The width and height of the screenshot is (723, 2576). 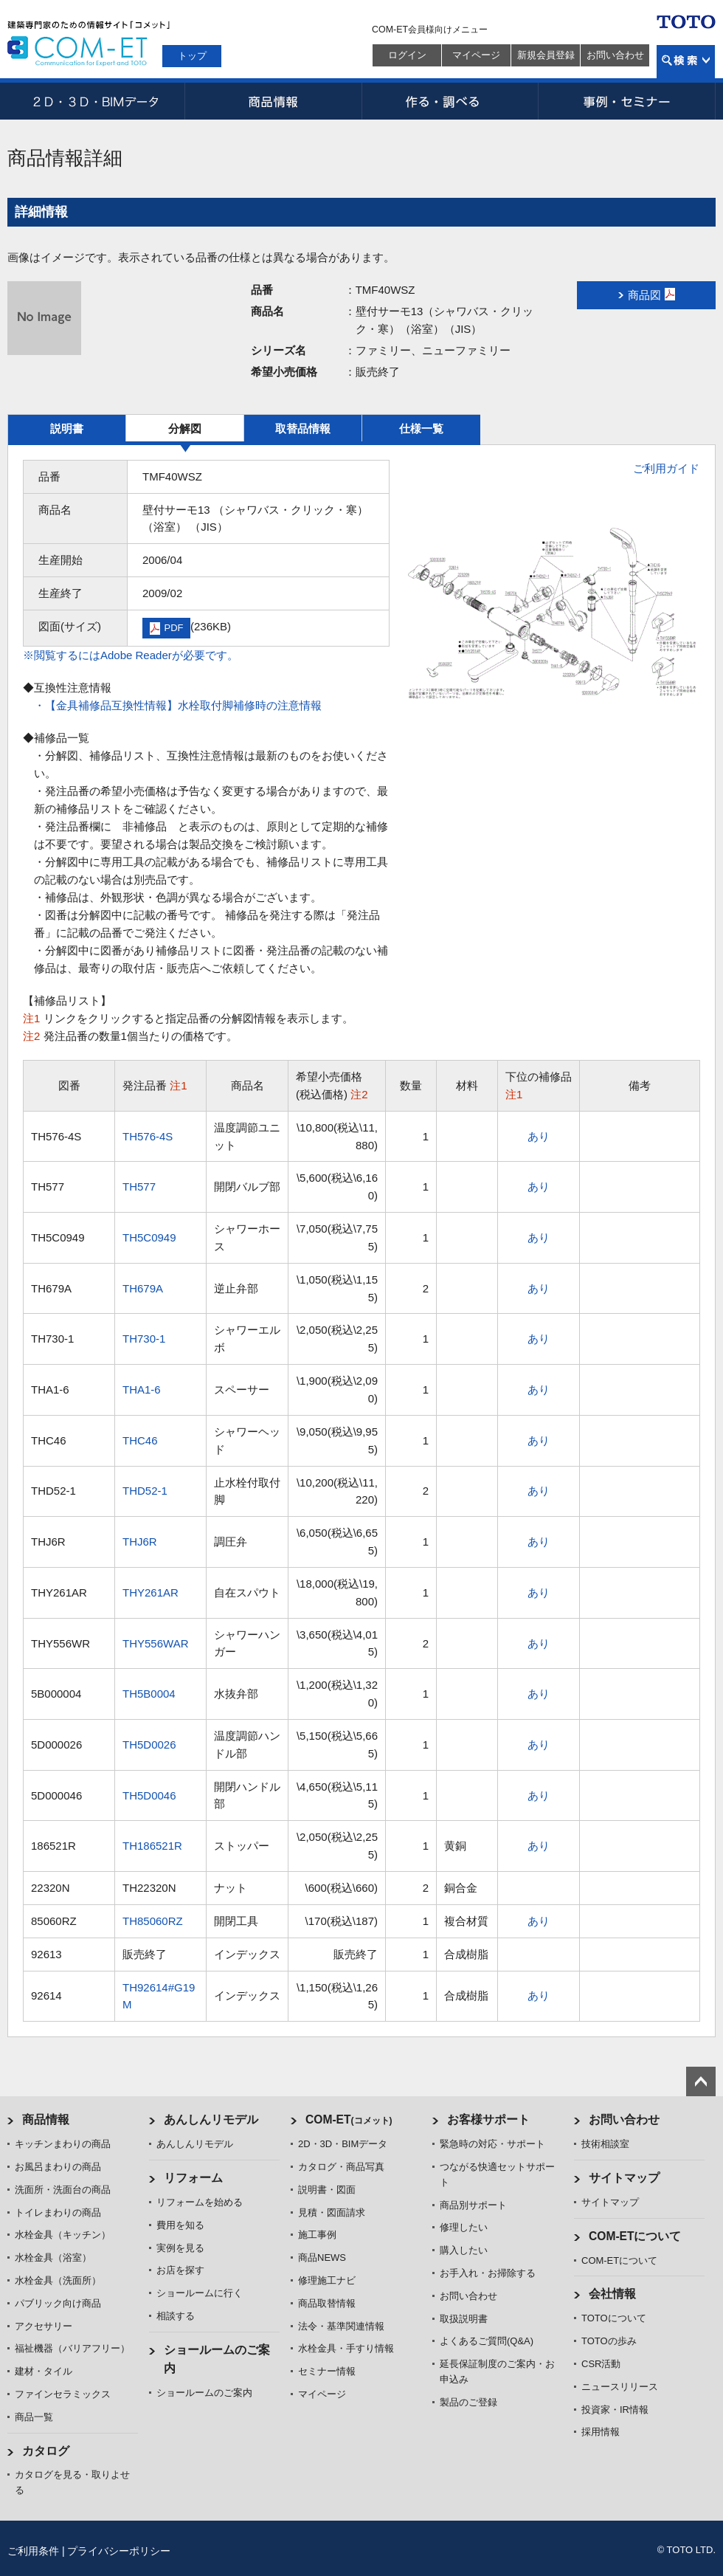 What do you see at coordinates (341, 2166) in the screenshot?
I see `カタログ・商品写真` at bounding box center [341, 2166].